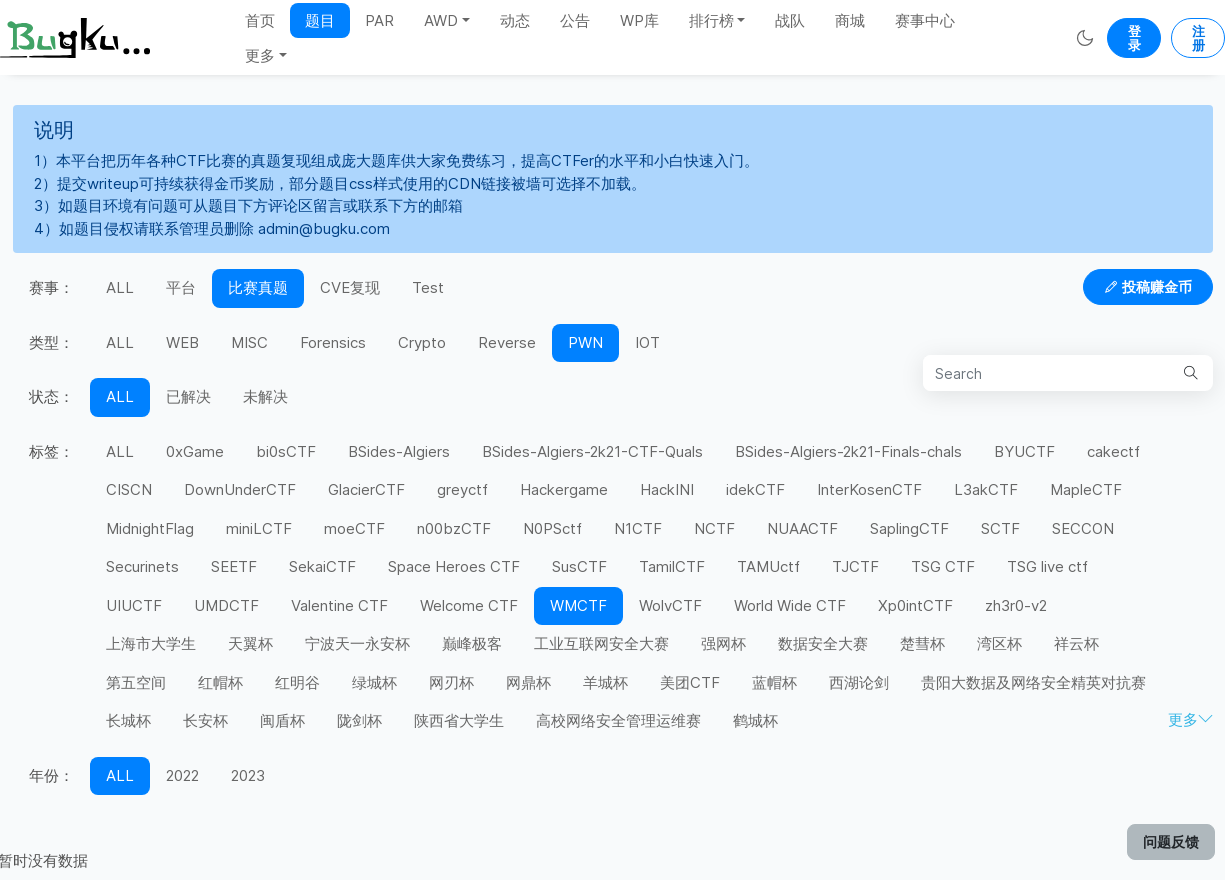 This screenshot has width=1225, height=880. I want to click on WEB, so click(182, 342).